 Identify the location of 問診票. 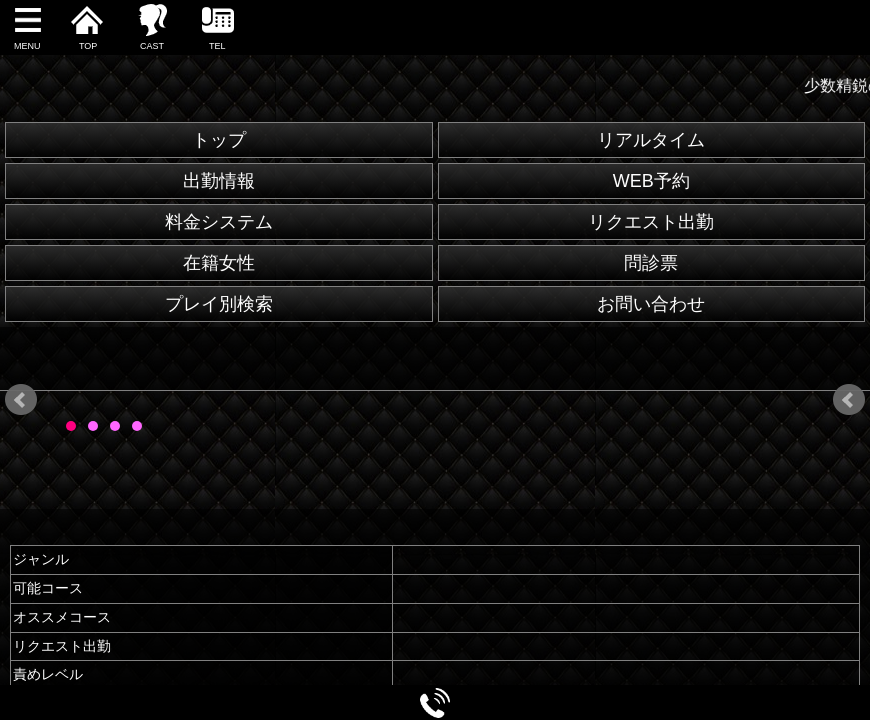
(651, 263).